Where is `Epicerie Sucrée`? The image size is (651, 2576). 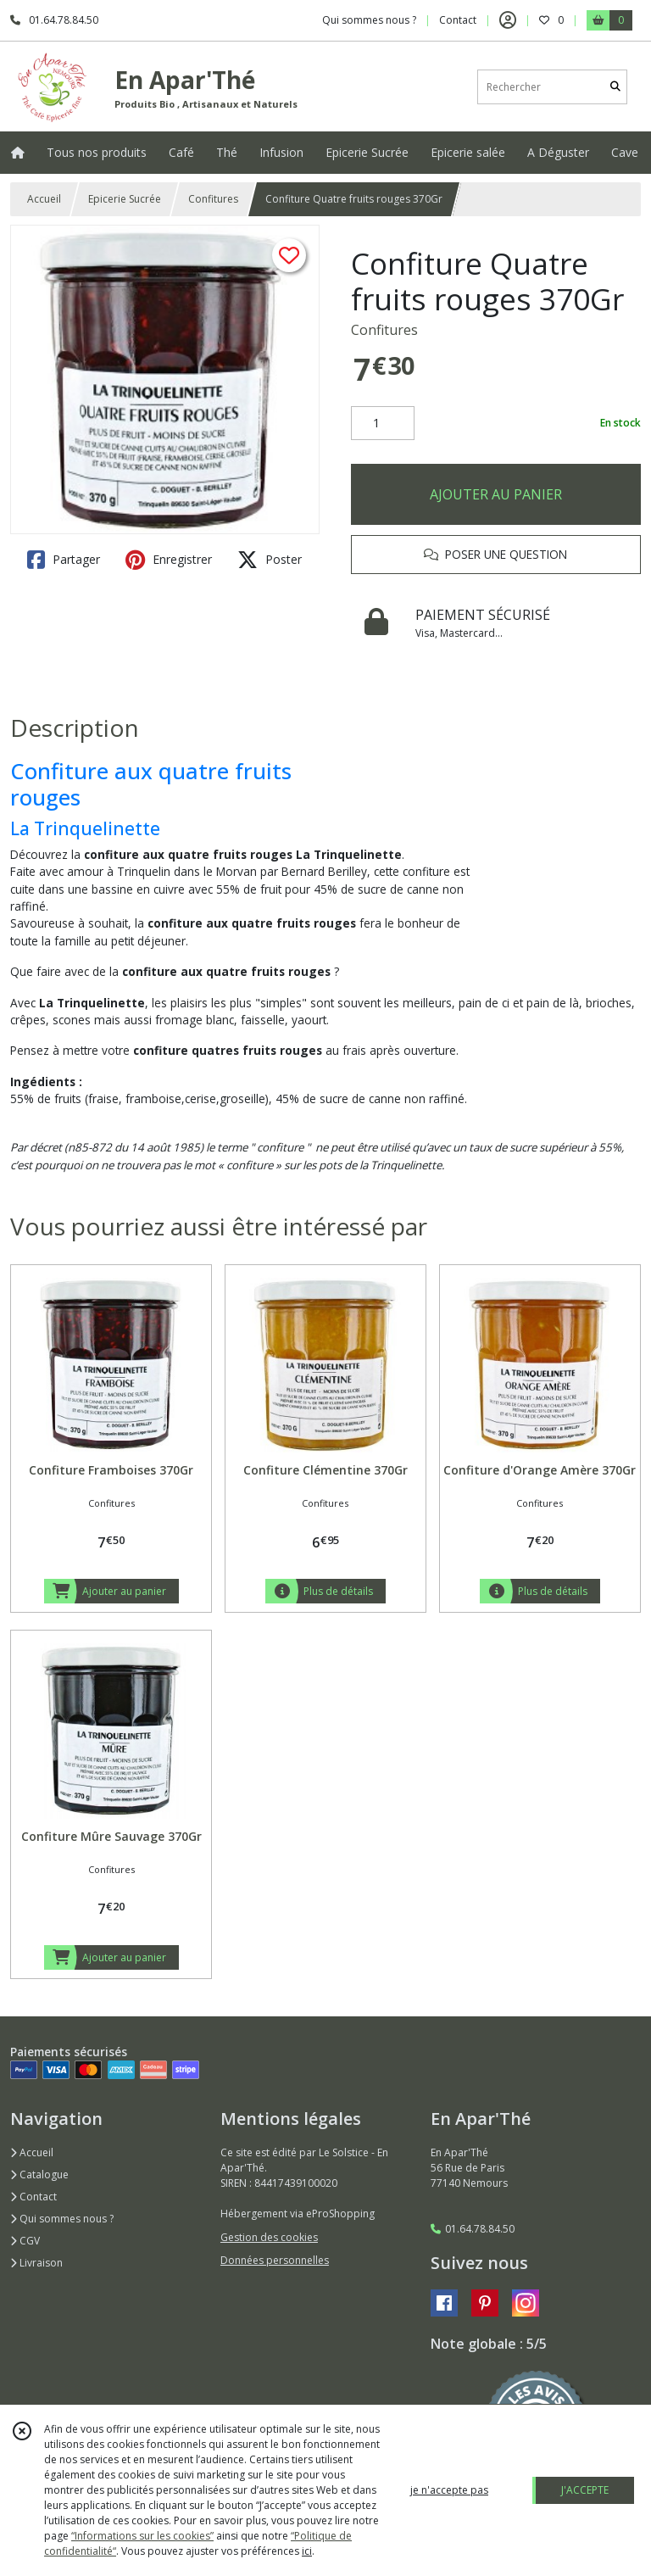
Epicerie Sucrée is located at coordinates (124, 199).